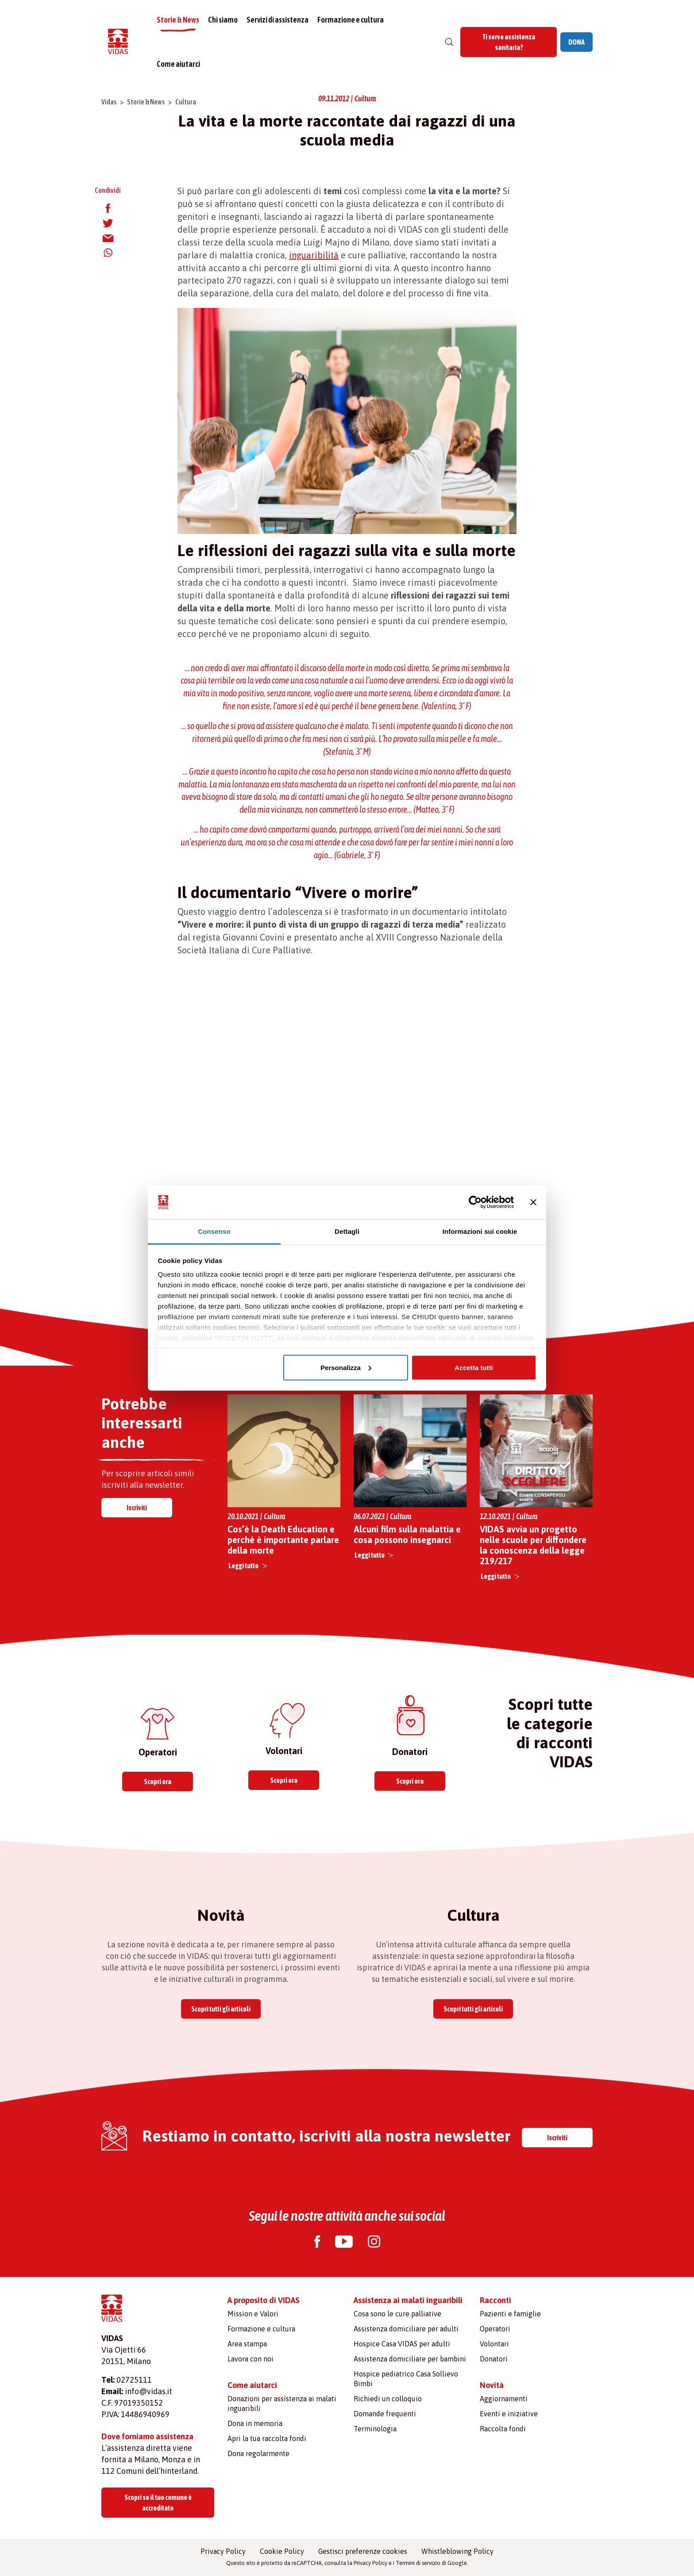 The width and height of the screenshot is (694, 2576). Describe the element at coordinates (350, 19) in the screenshot. I see `Formazione e cultura` at that location.